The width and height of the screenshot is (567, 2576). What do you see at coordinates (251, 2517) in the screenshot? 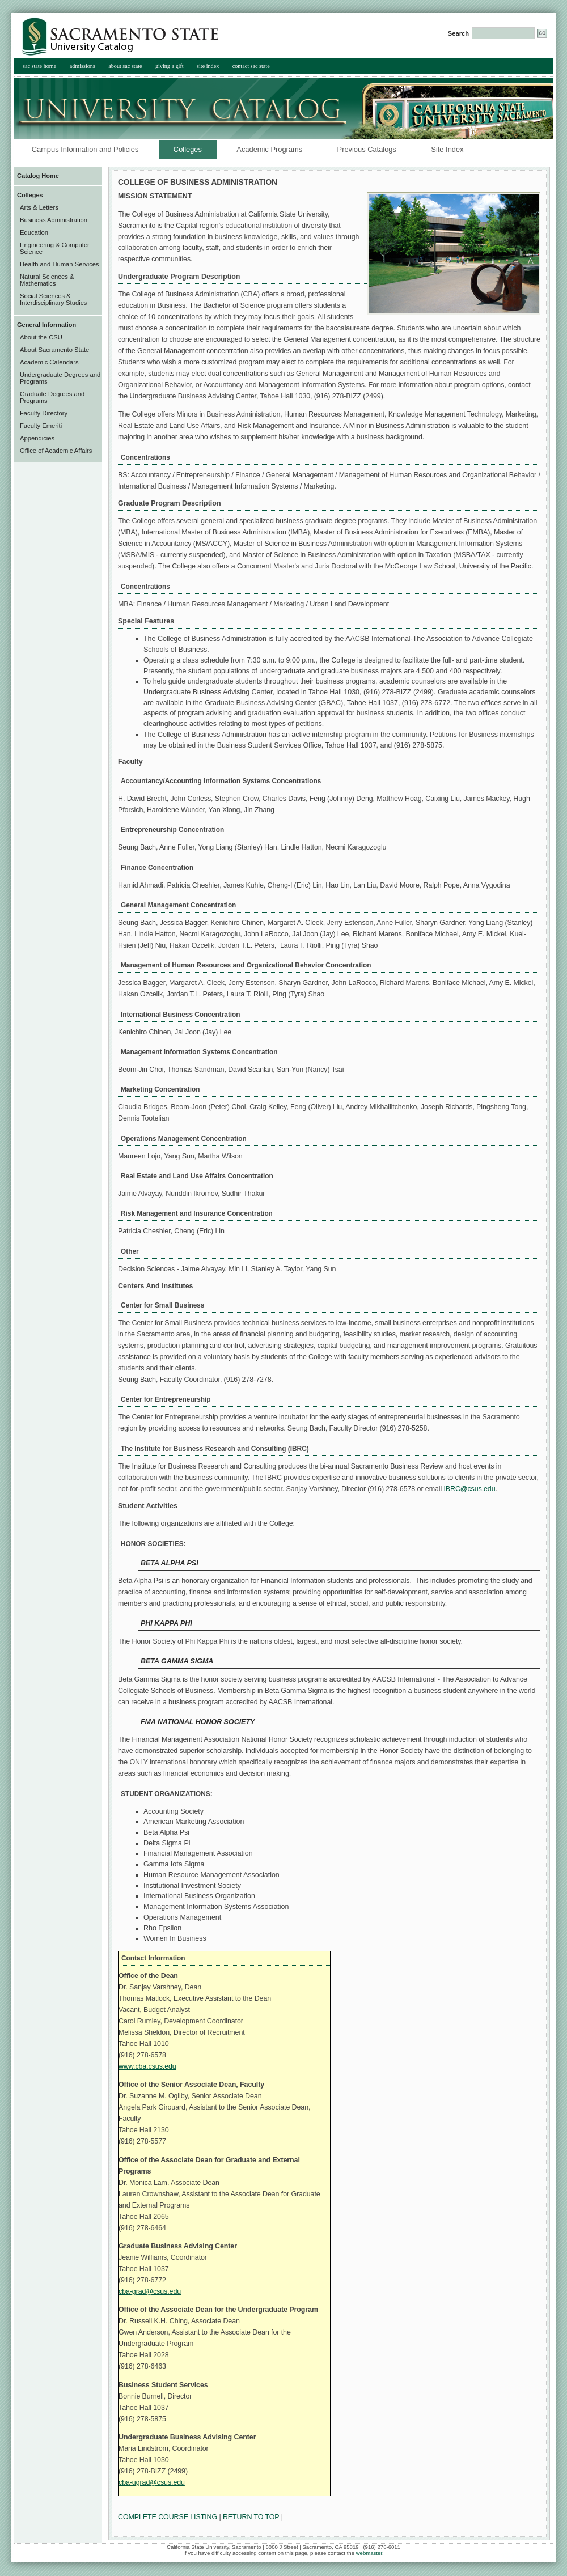
I see `RETURN TO TOP` at bounding box center [251, 2517].